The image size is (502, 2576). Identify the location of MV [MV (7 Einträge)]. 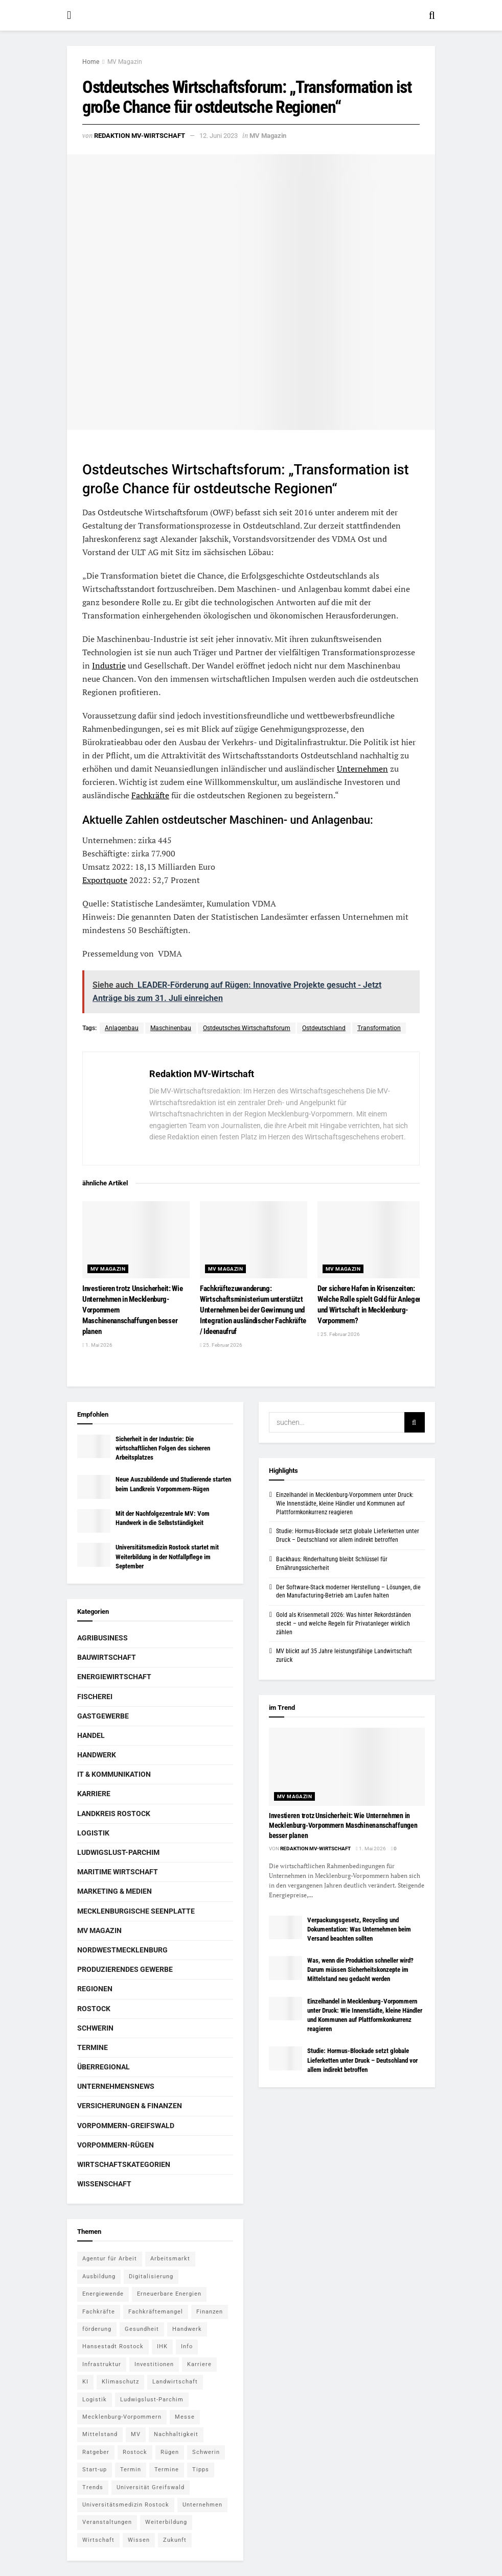
(136, 2434).